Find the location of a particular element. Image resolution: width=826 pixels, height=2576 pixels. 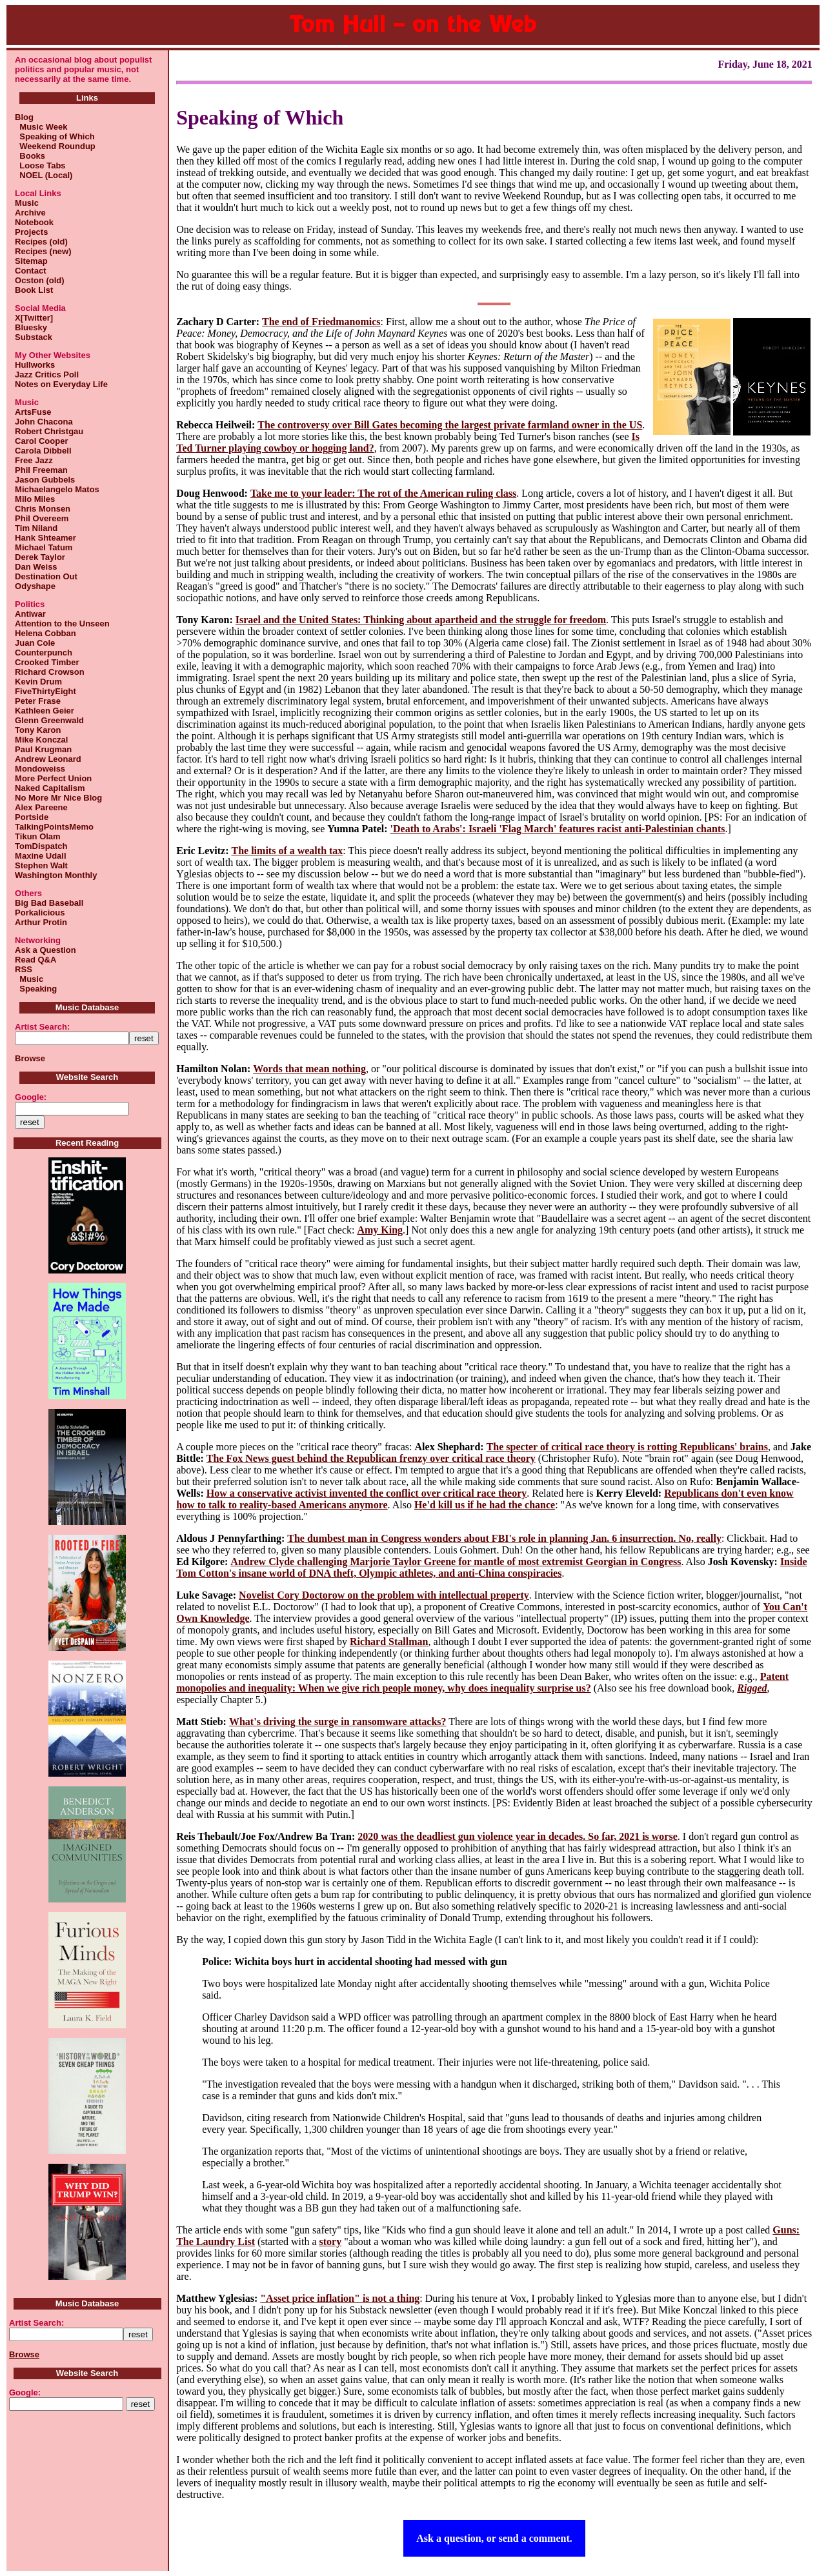

Patent monopolies and inequality: When we give rich people money, why does inequality surprise us? is located at coordinates (482, 1682).